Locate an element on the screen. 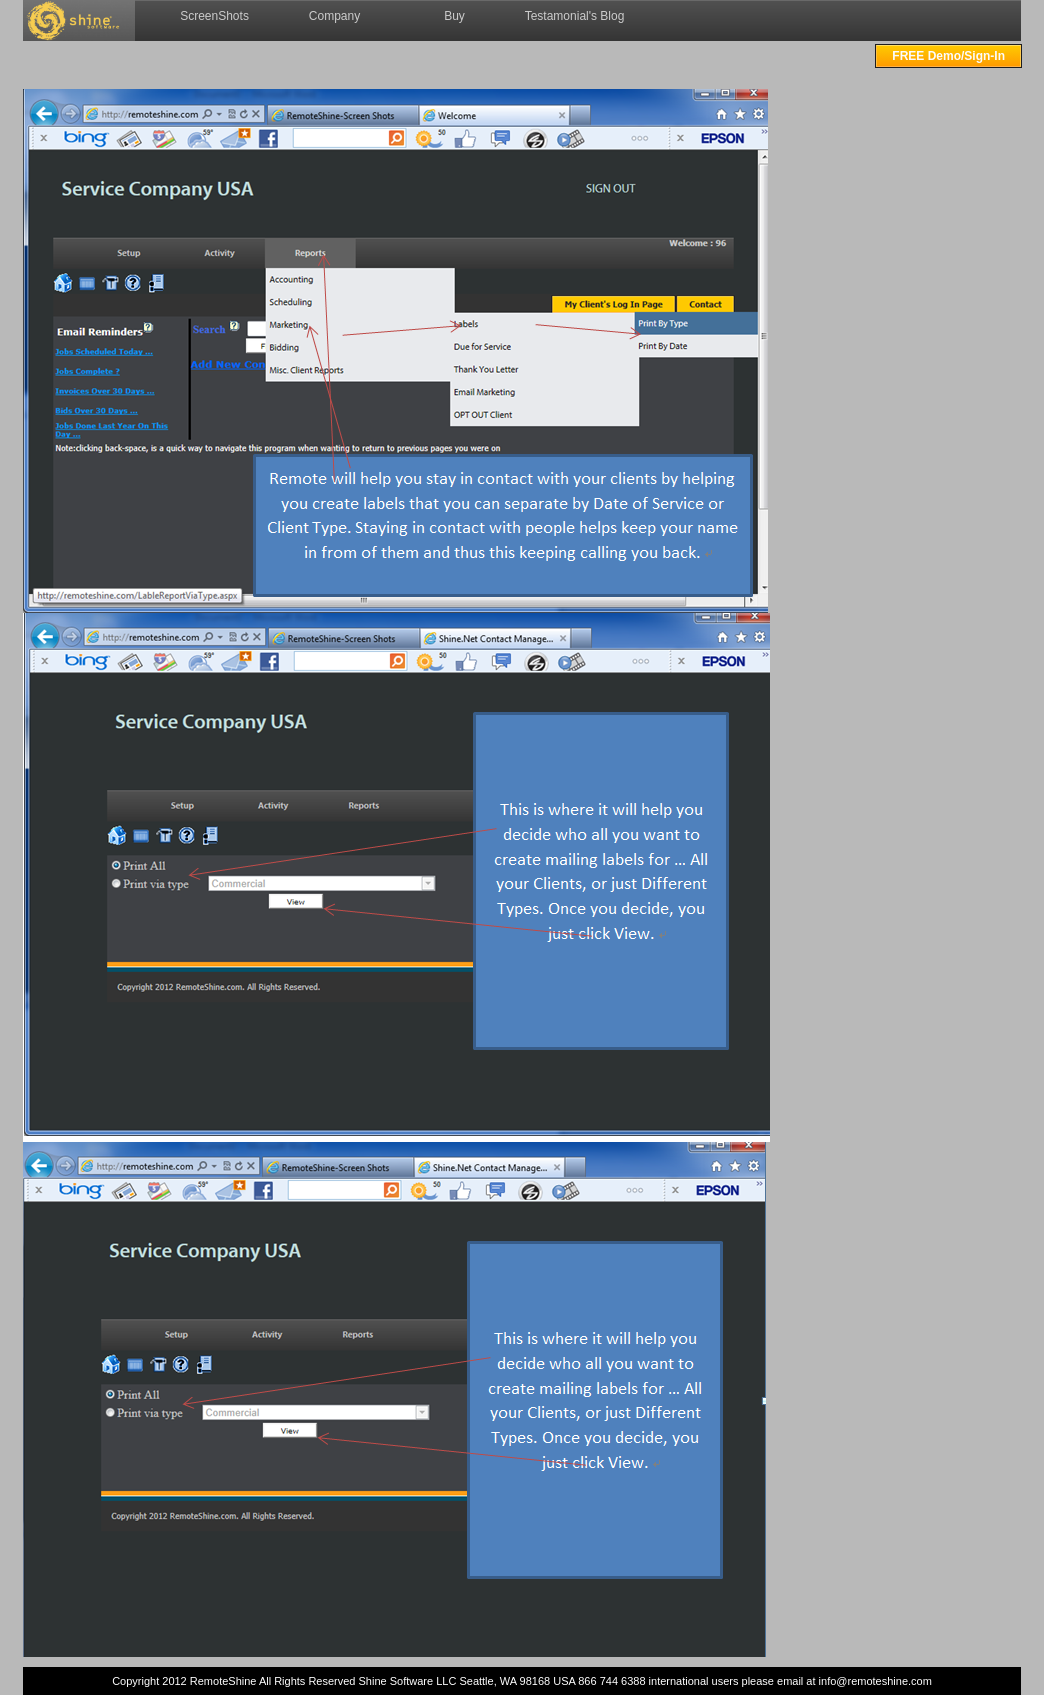 The height and width of the screenshot is (1695, 1044). Buy is located at coordinates (454, 16).